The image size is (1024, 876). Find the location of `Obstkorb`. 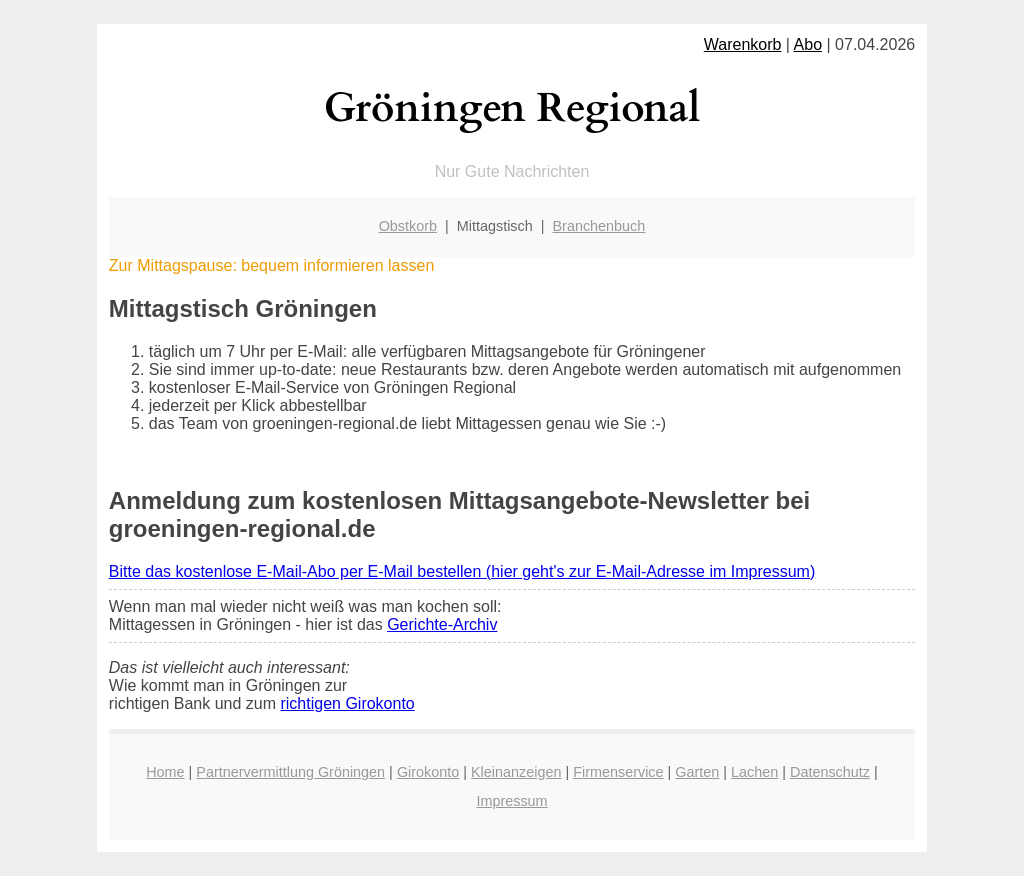

Obstkorb is located at coordinates (408, 226).